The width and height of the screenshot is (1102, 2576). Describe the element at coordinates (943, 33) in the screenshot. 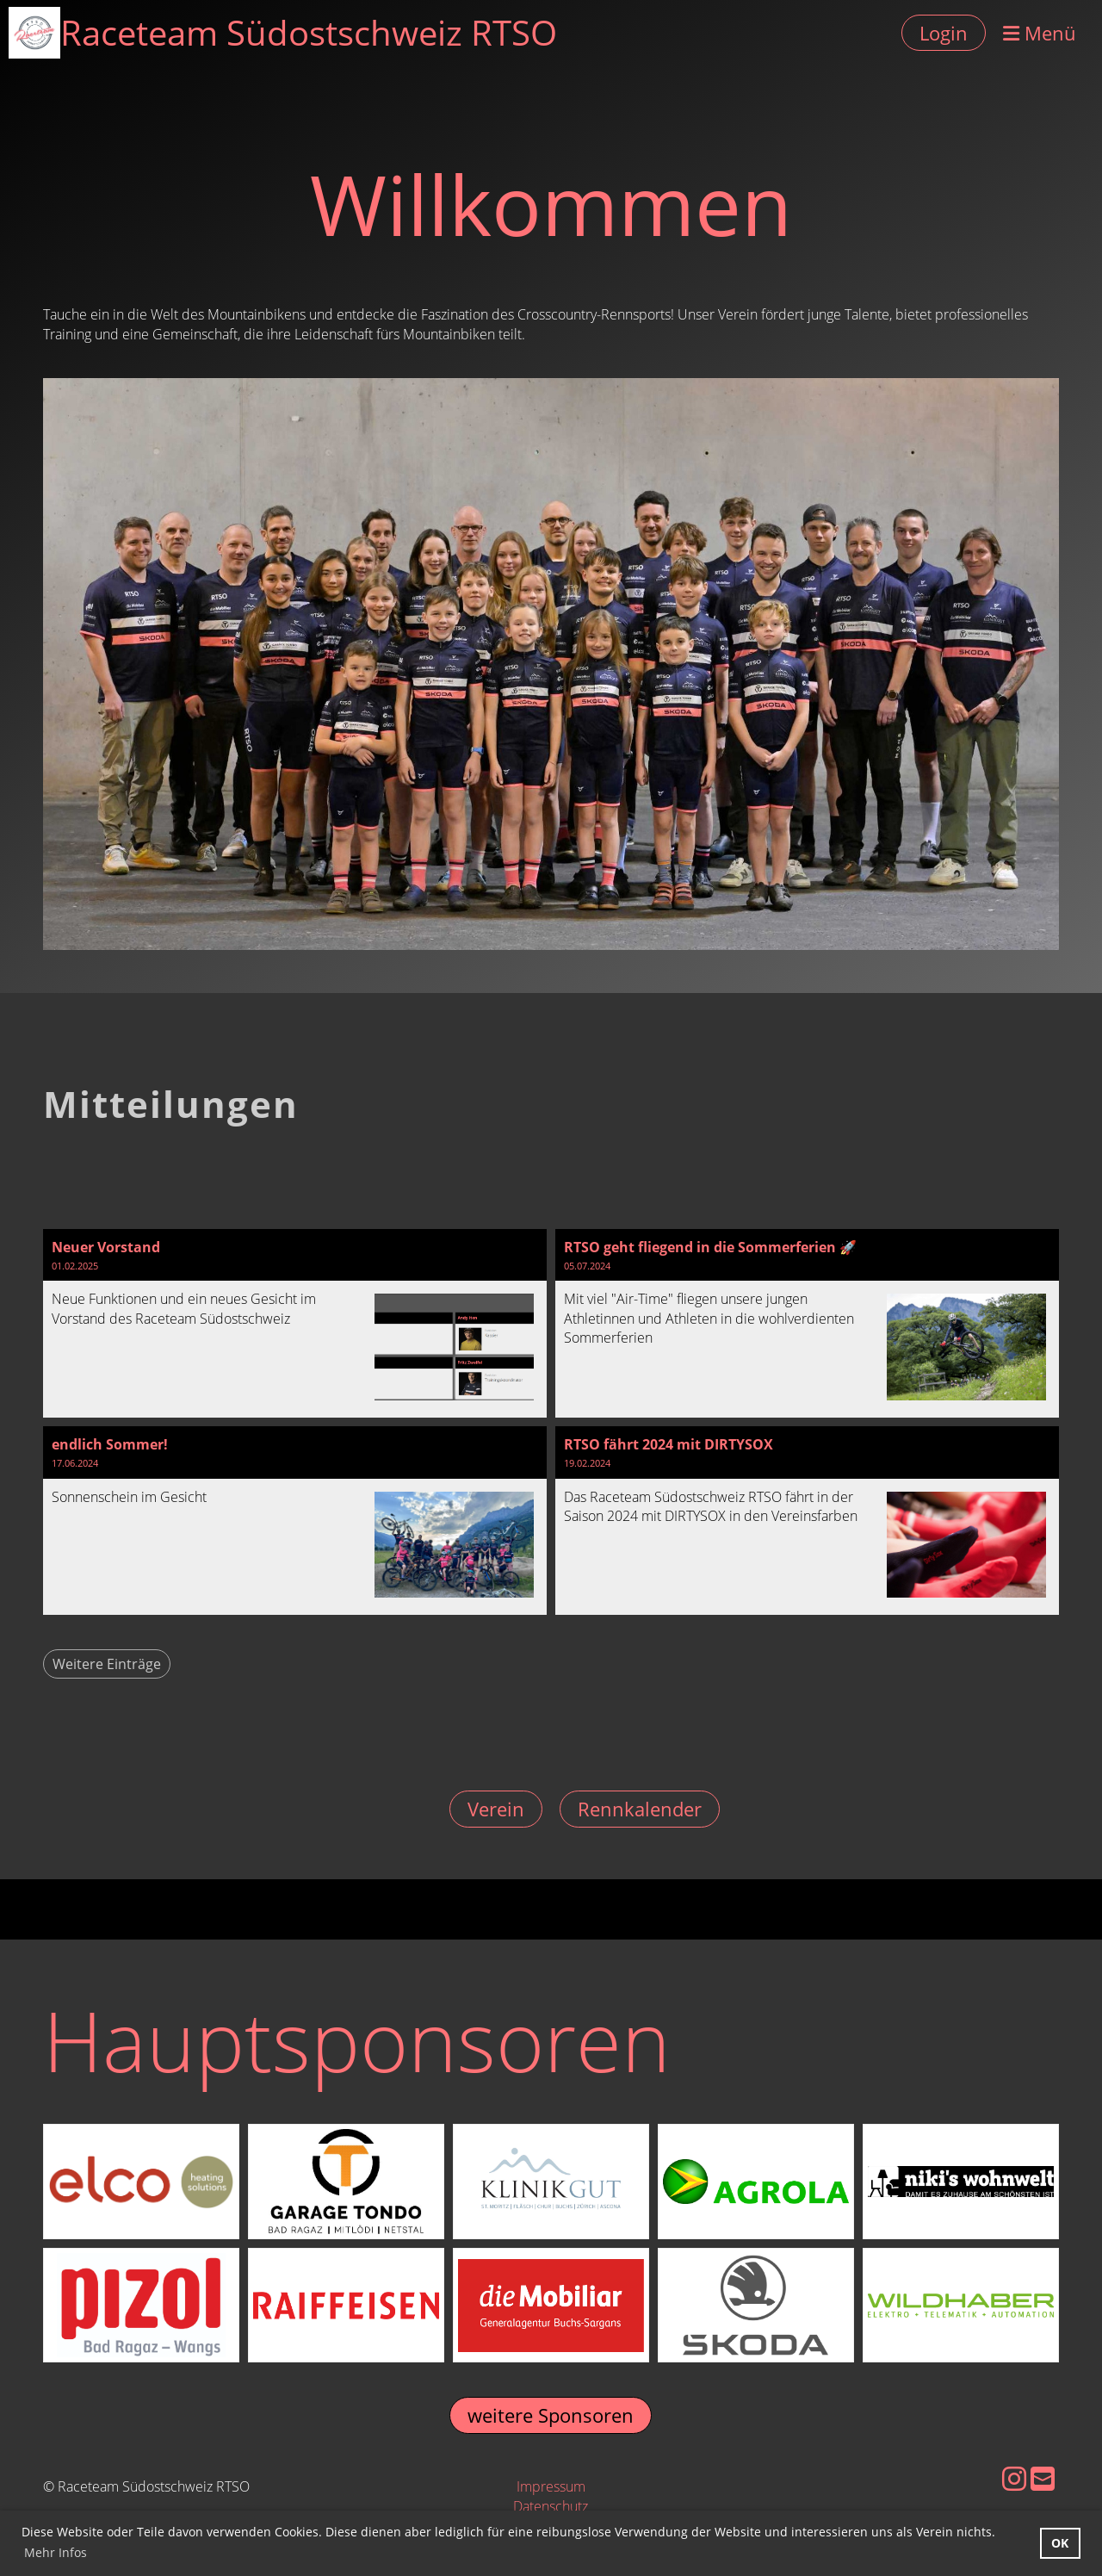

I see `Login` at that location.